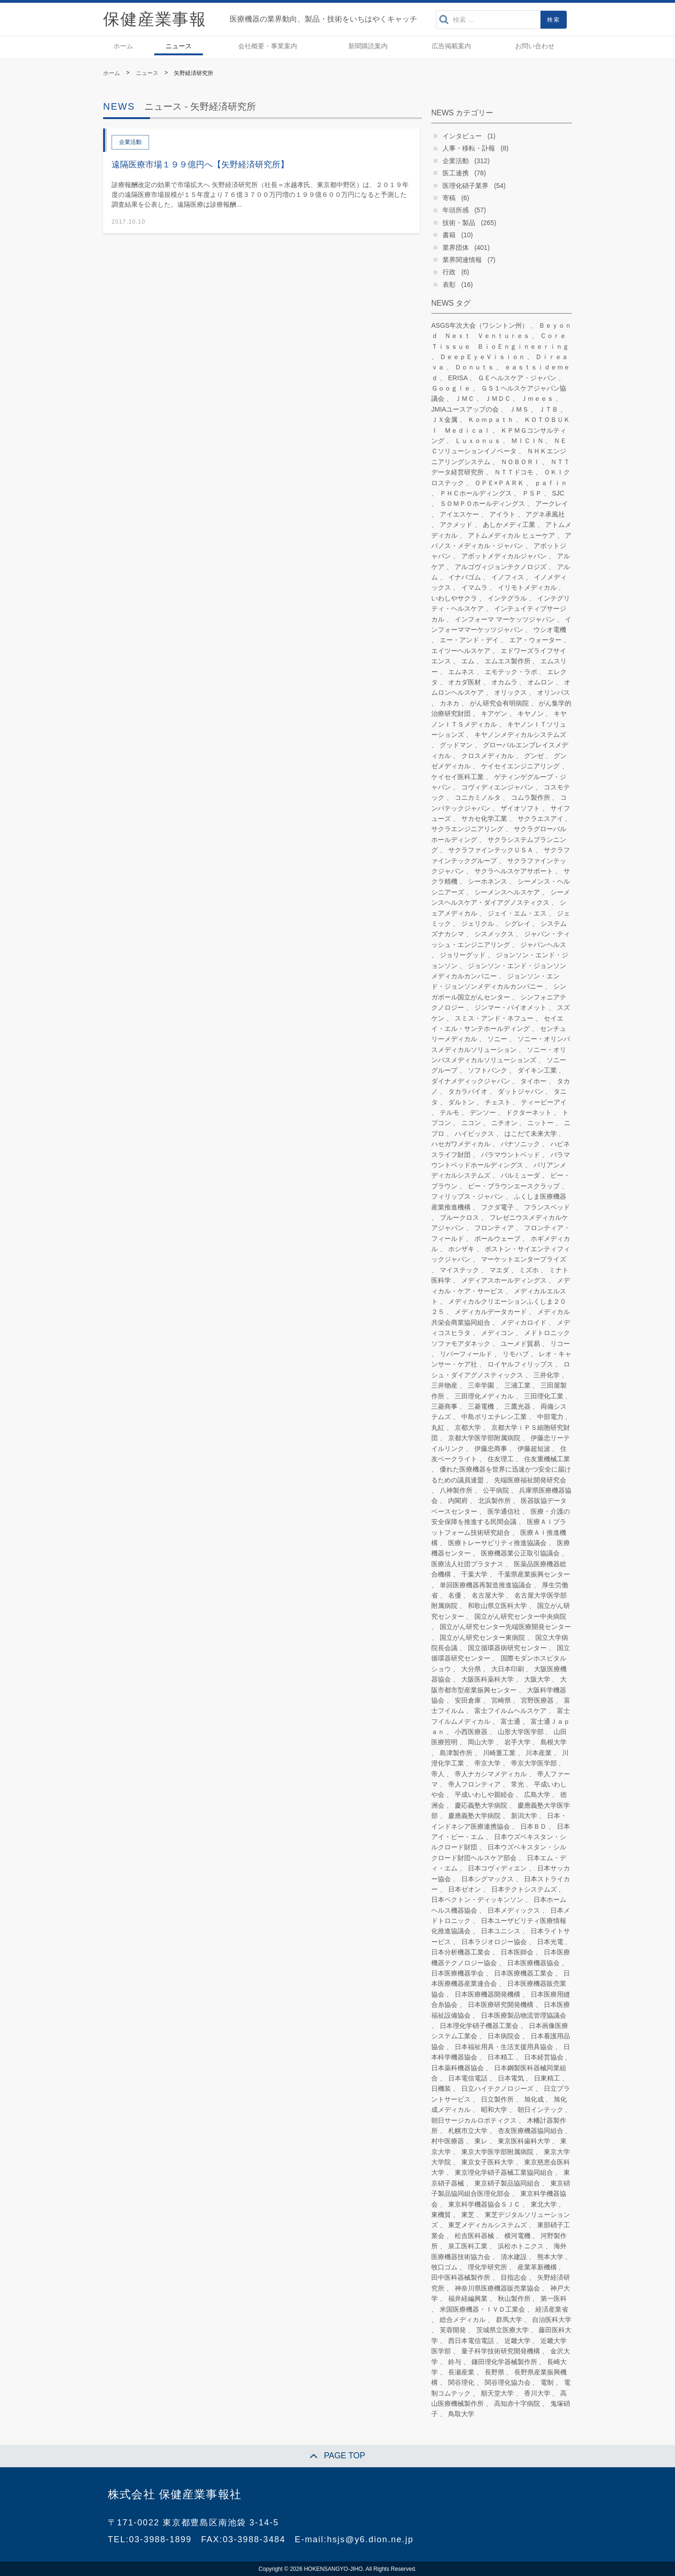  Describe the element at coordinates (457, 1973) in the screenshot. I see `日本医療機器学会` at that location.